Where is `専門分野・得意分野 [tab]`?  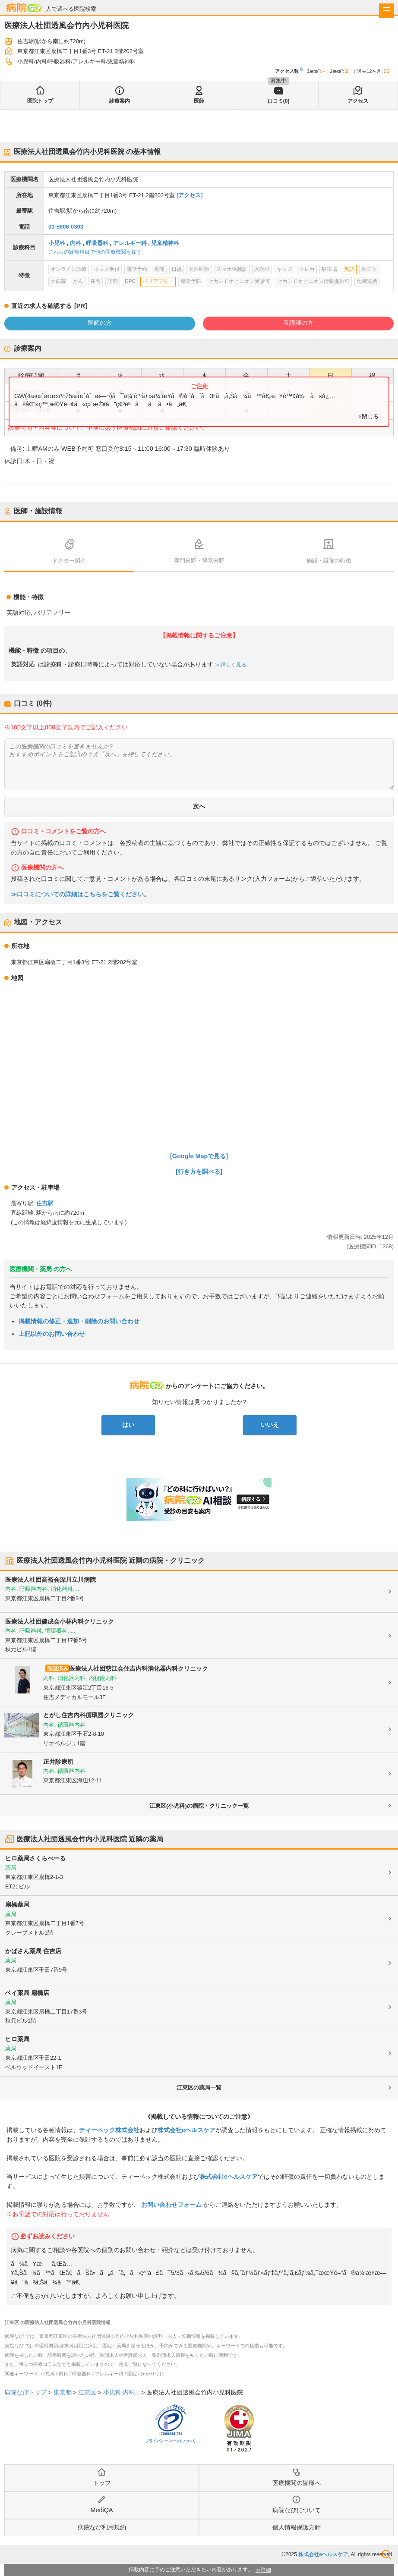 専門分野・得意分野 [tab] is located at coordinates (199, 560).